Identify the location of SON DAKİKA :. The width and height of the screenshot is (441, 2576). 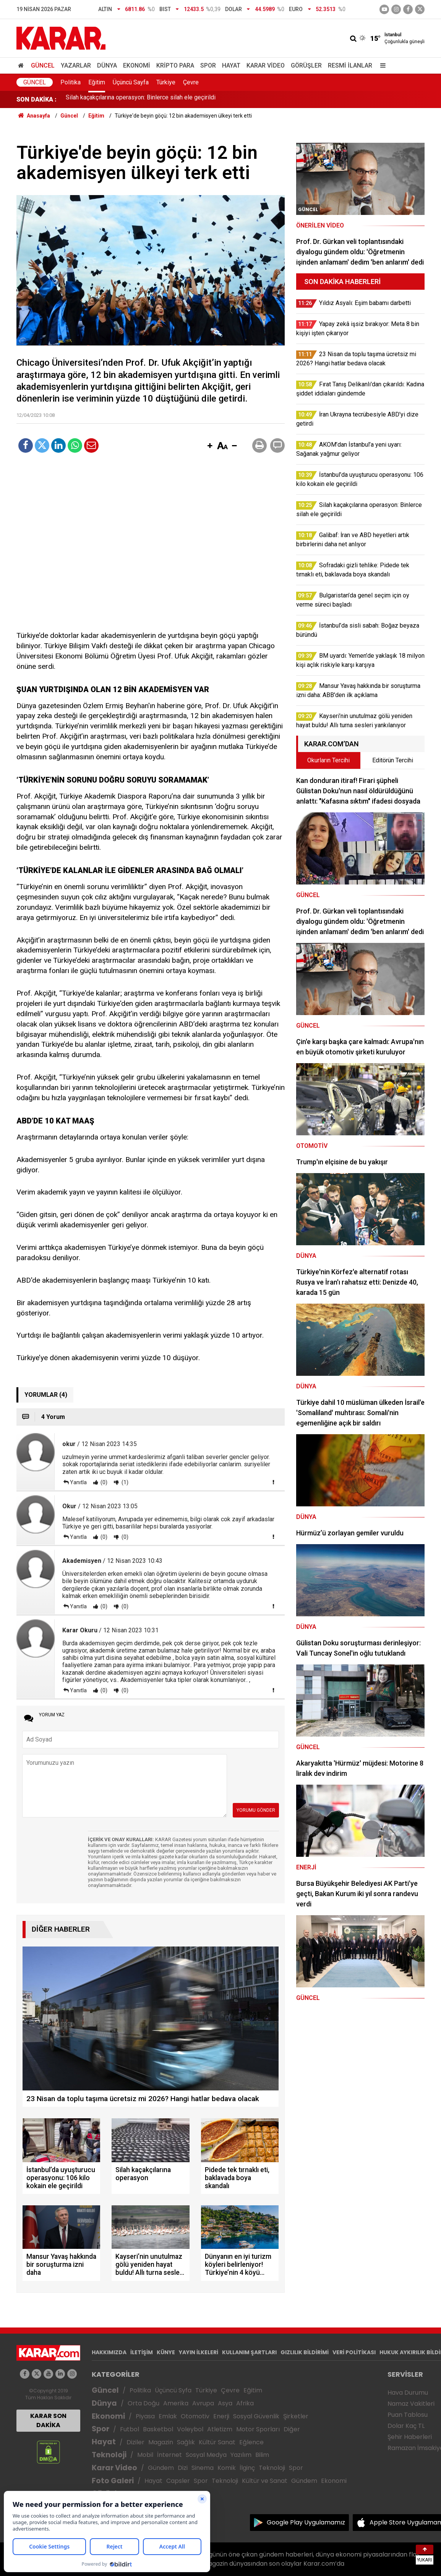
(36, 99).